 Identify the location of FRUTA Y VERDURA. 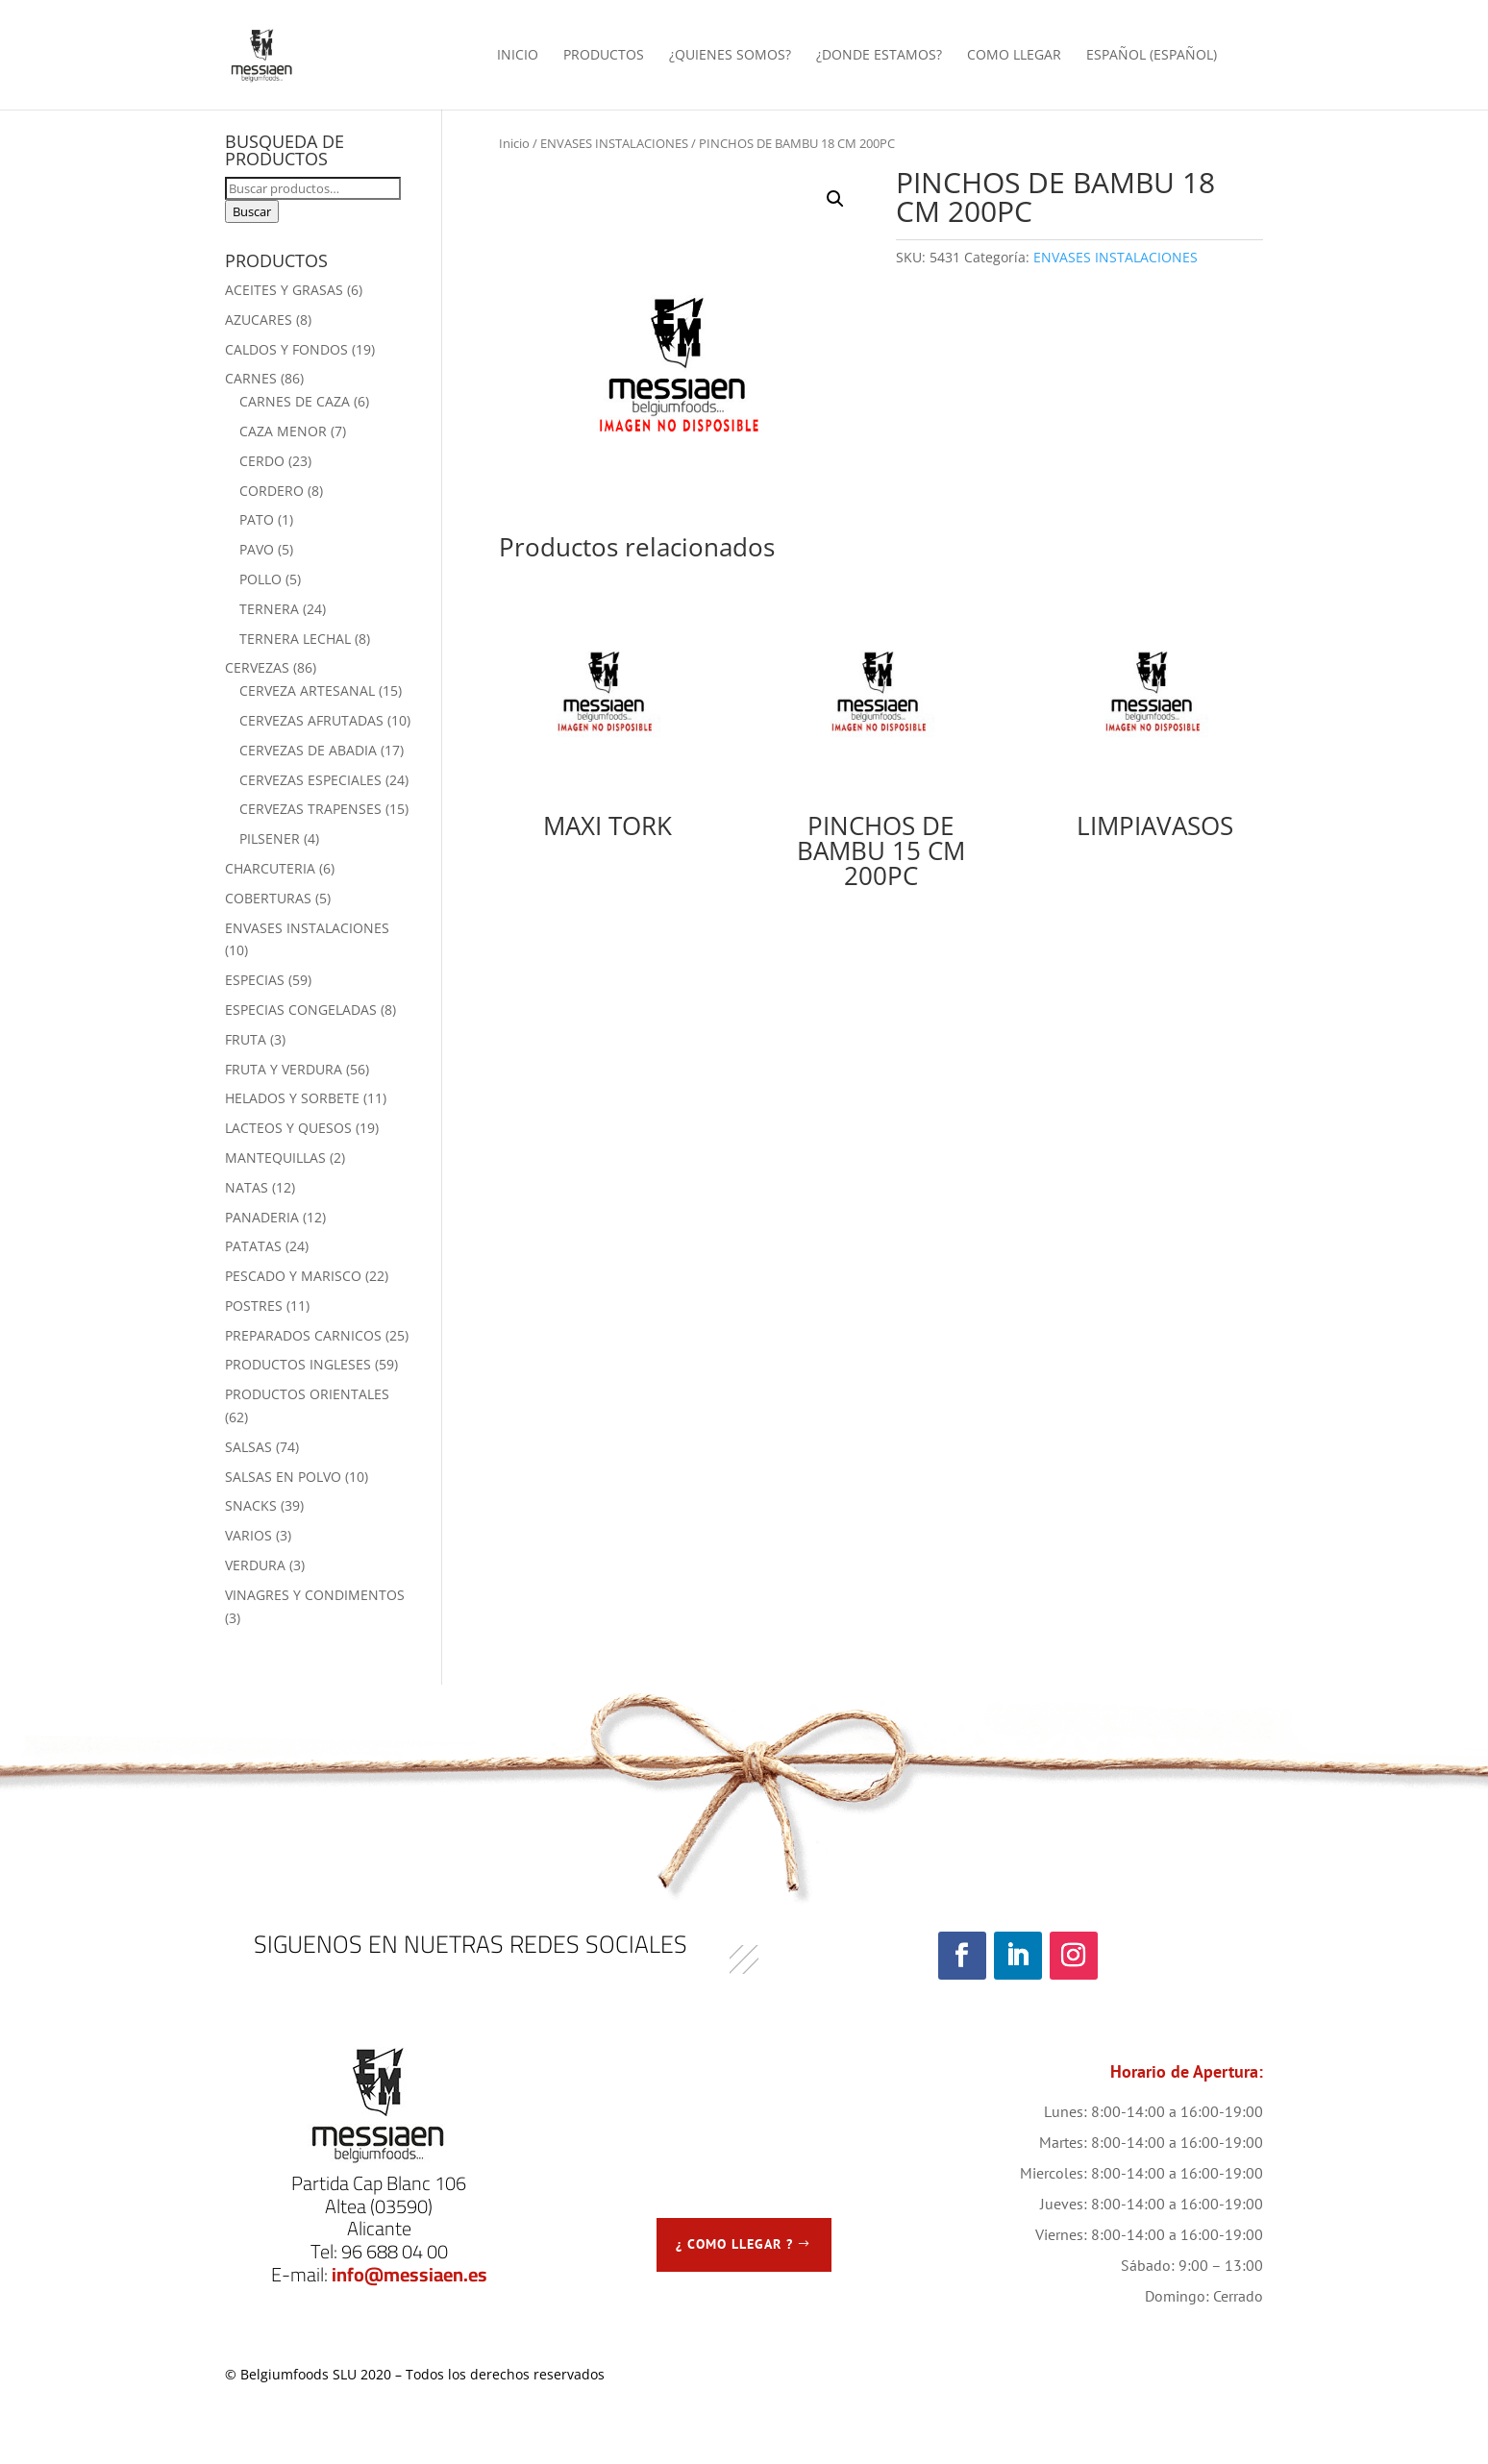
(283, 1069).